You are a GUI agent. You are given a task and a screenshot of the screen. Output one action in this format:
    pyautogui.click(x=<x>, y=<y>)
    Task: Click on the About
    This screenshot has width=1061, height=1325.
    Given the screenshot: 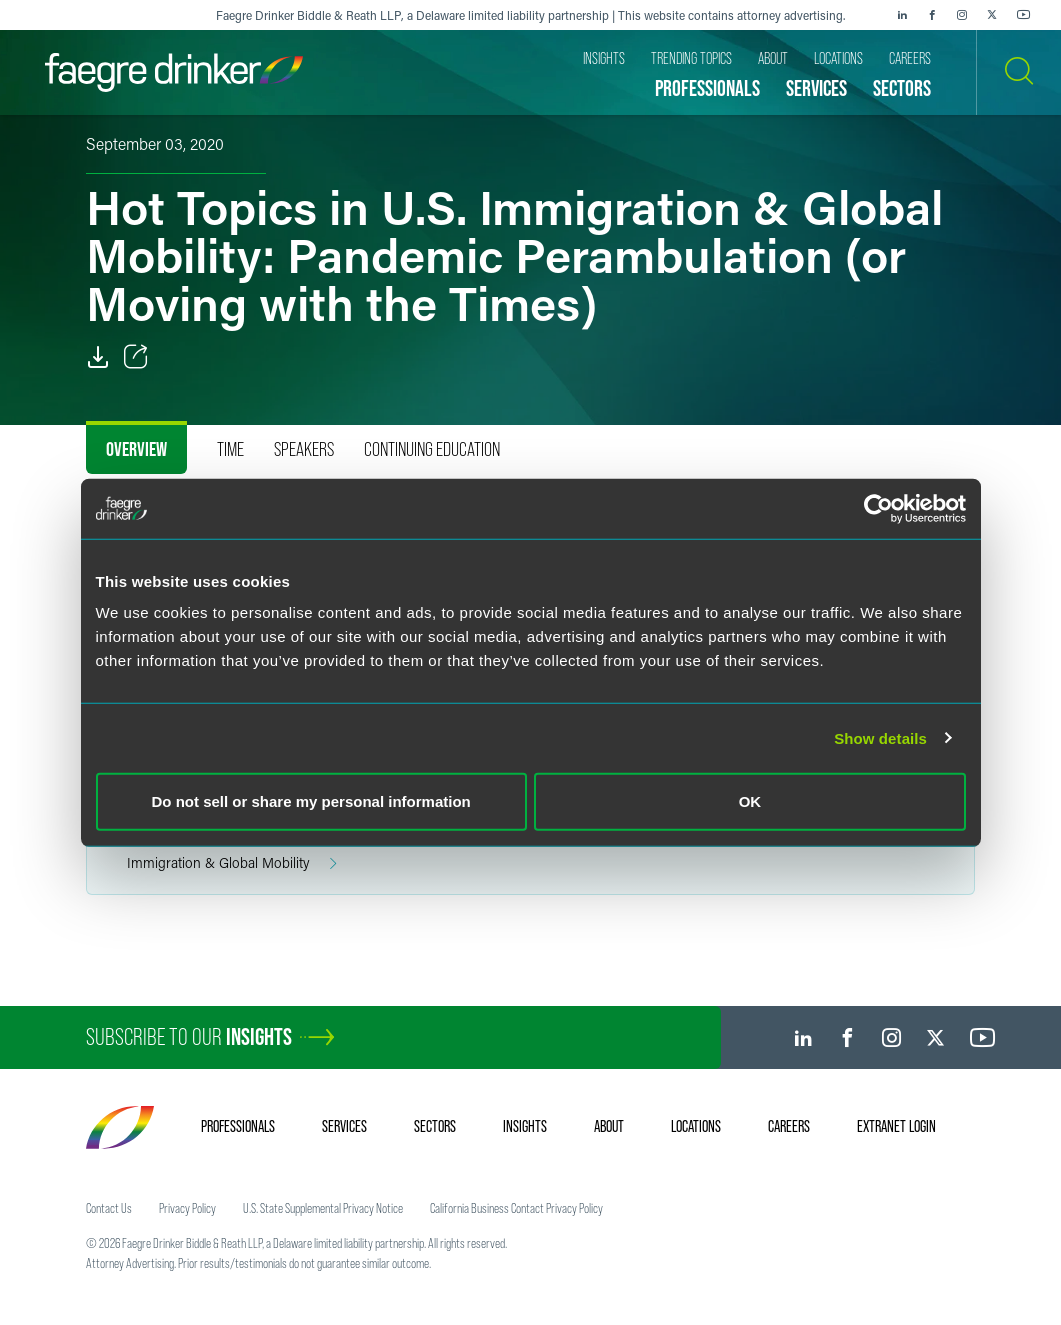 What is the action you would take?
    pyautogui.click(x=609, y=1126)
    